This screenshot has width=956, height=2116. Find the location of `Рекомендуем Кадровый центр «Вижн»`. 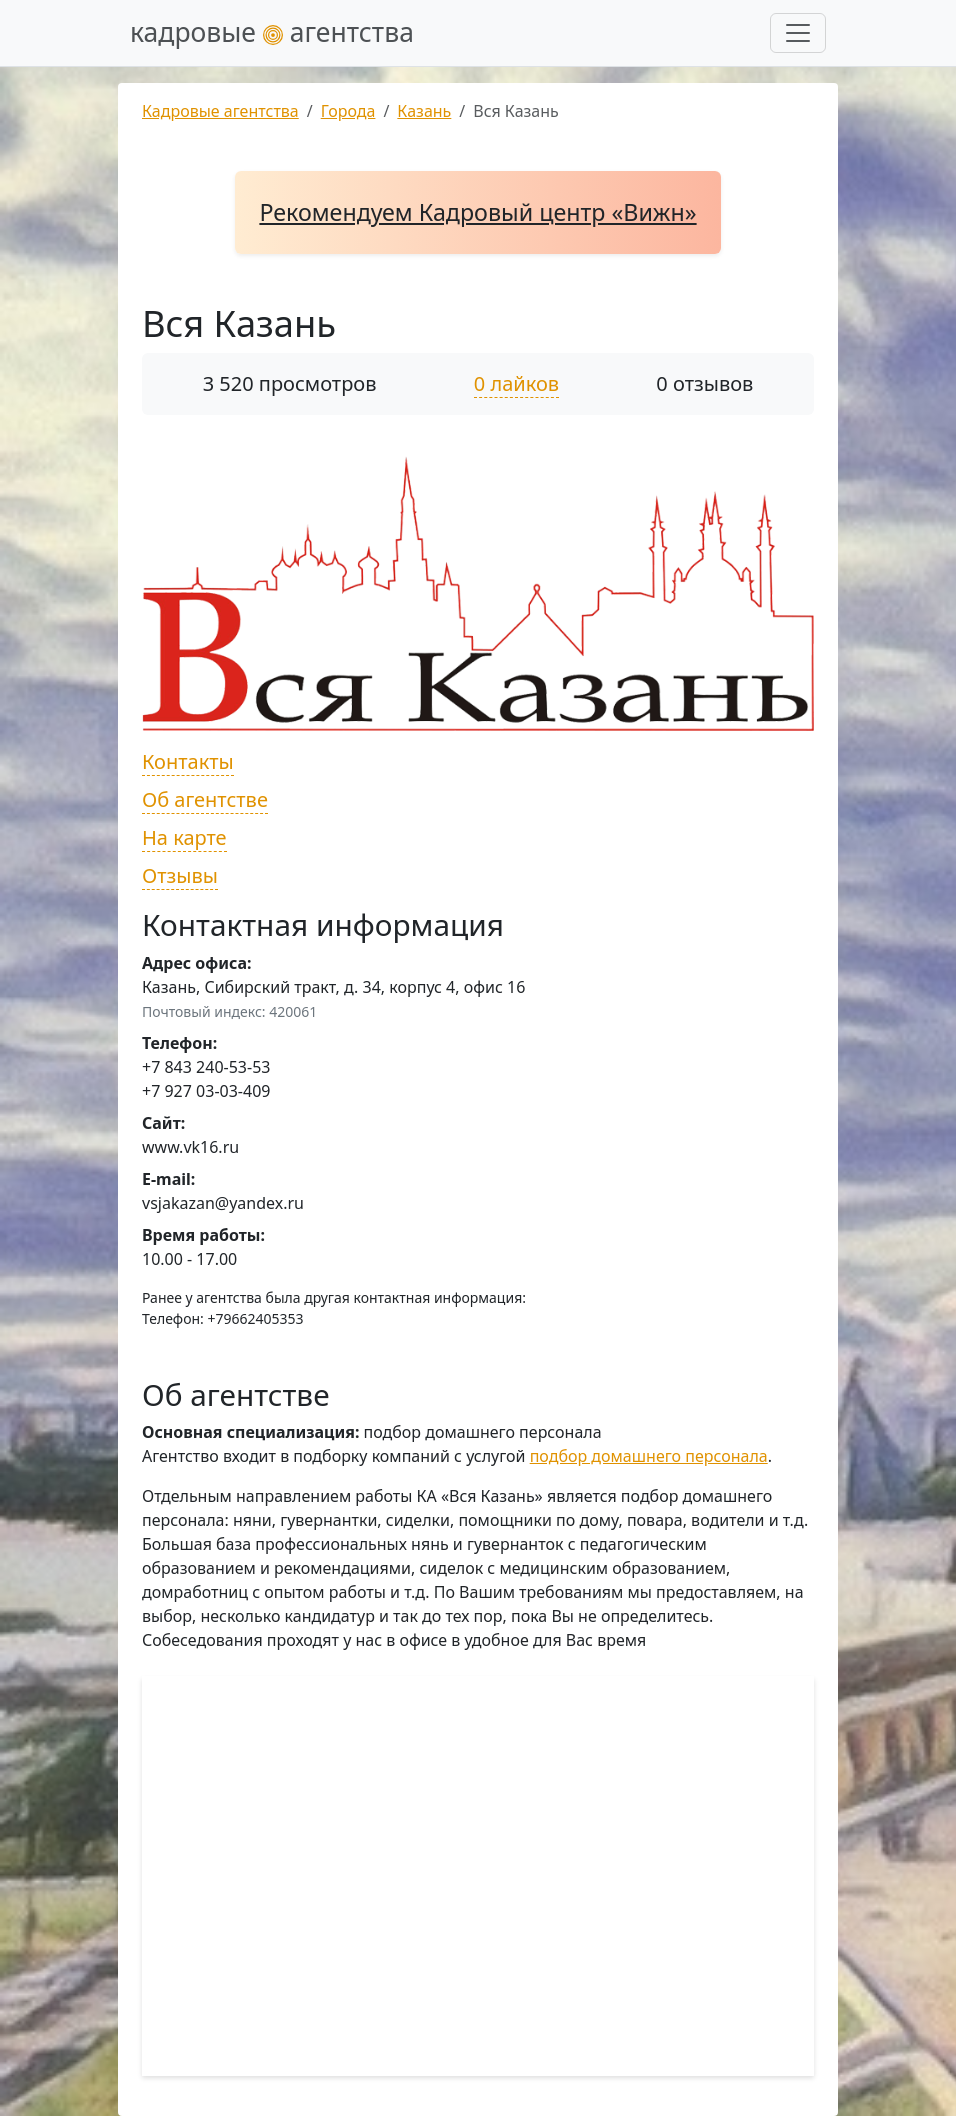

Рекомендуем Кадровый центр «Вижн» is located at coordinates (477, 212).